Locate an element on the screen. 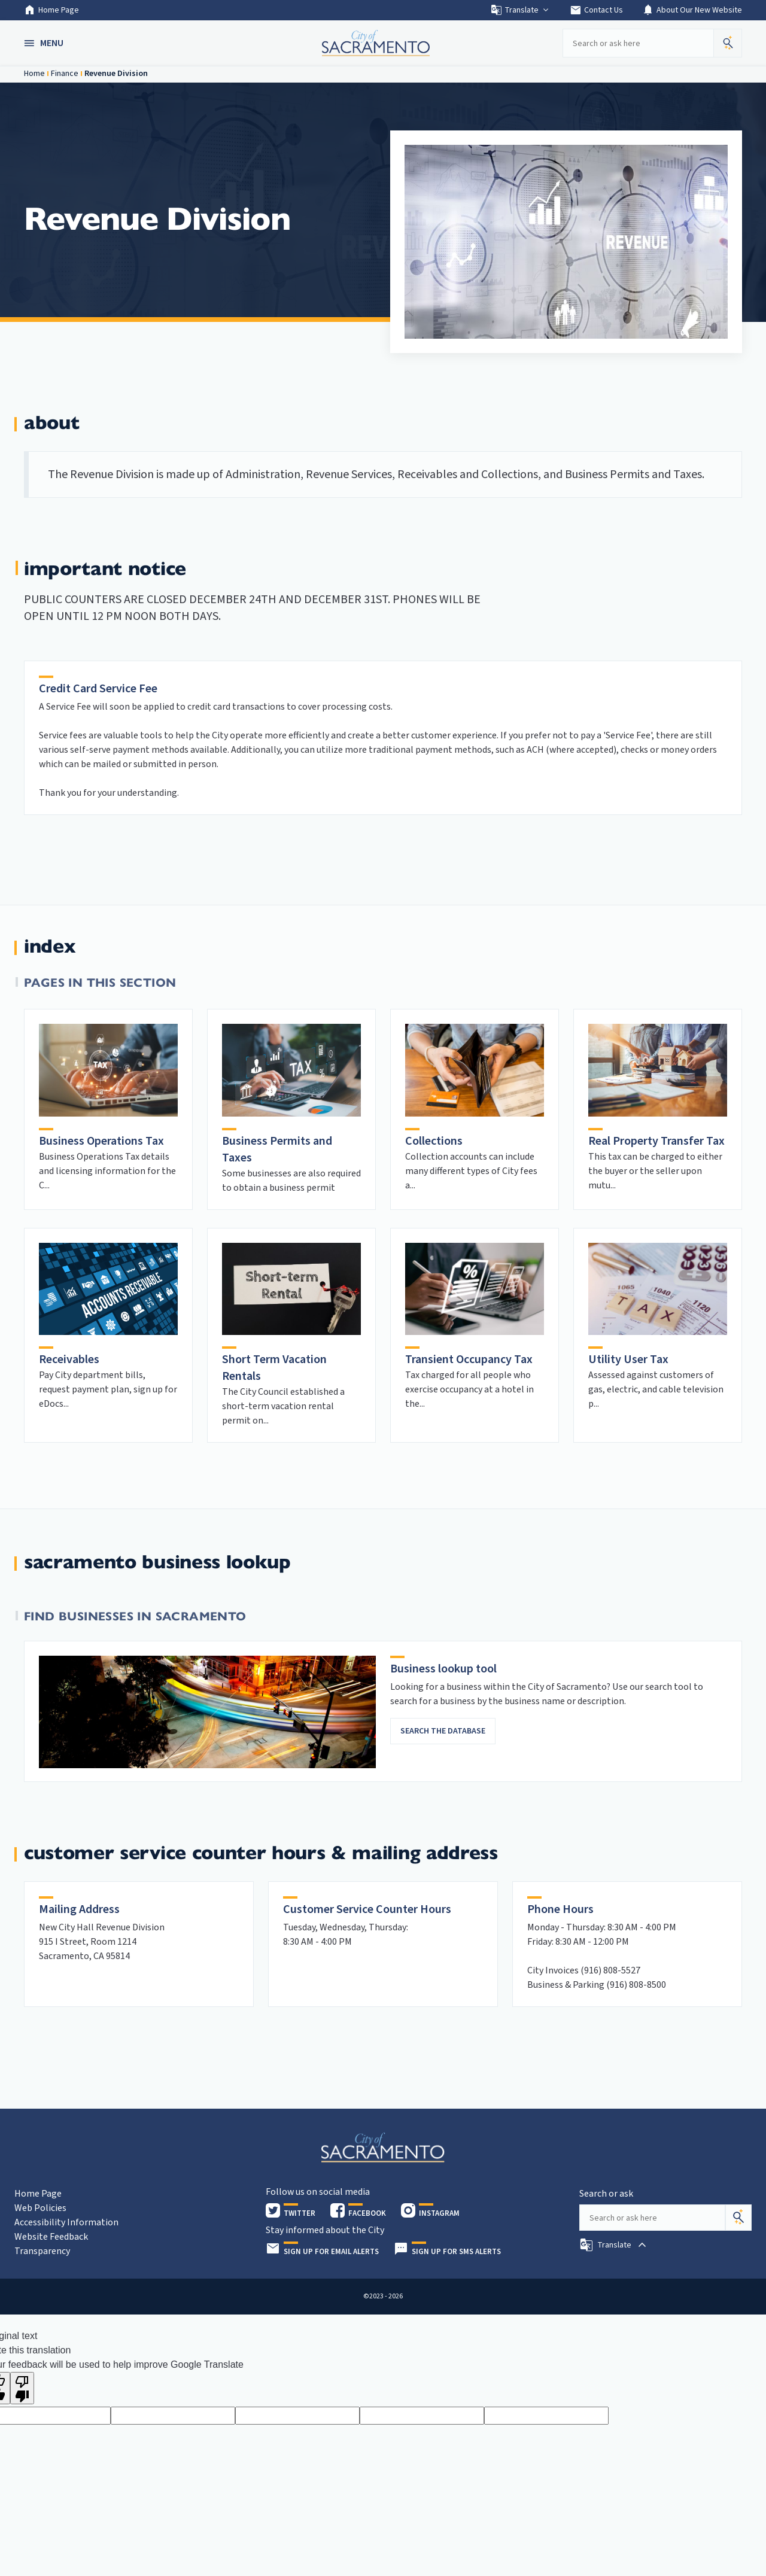 This screenshot has width=766, height=2576. Home is located at coordinates (34, 74).